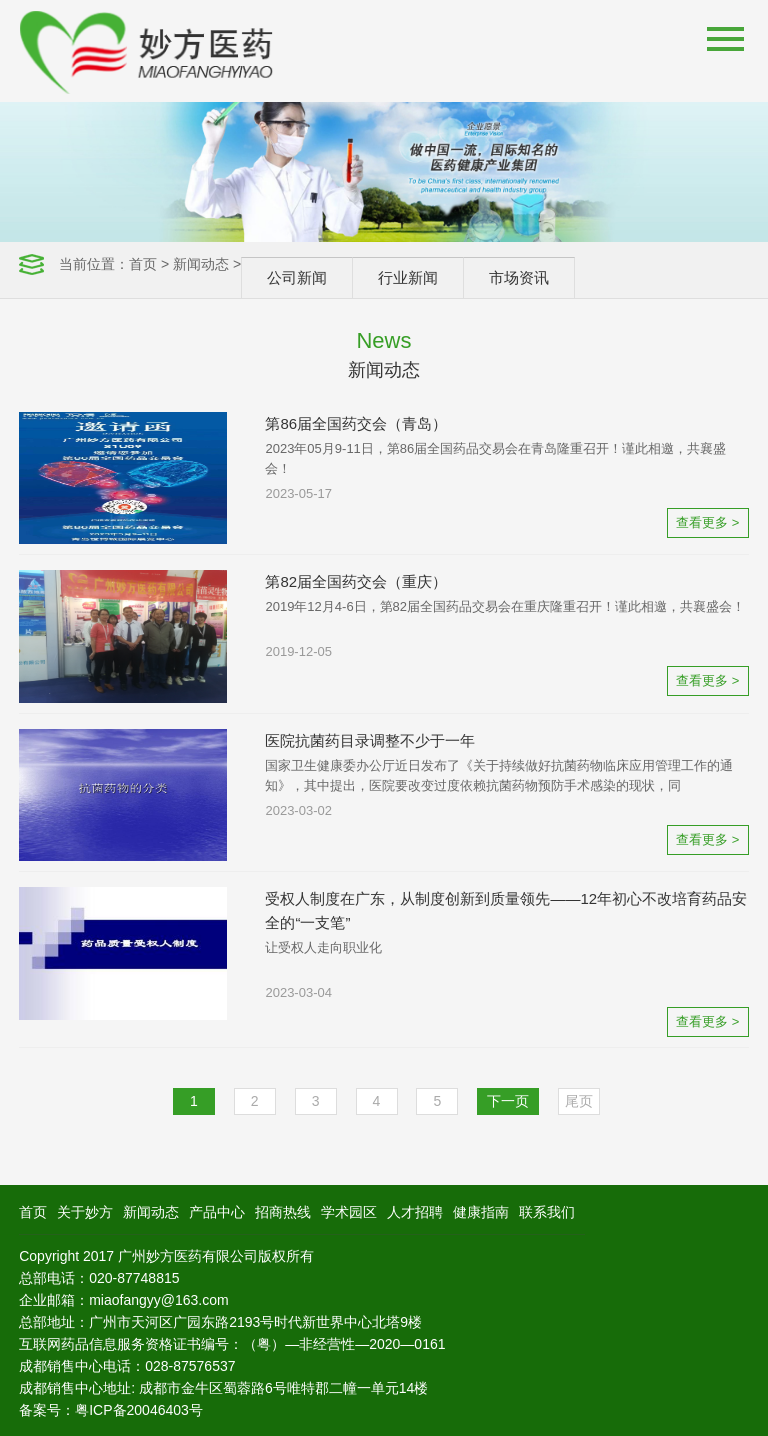 The height and width of the screenshot is (1436, 768). What do you see at coordinates (415, 1212) in the screenshot?
I see `人才招聘` at bounding box center [415, 1212].